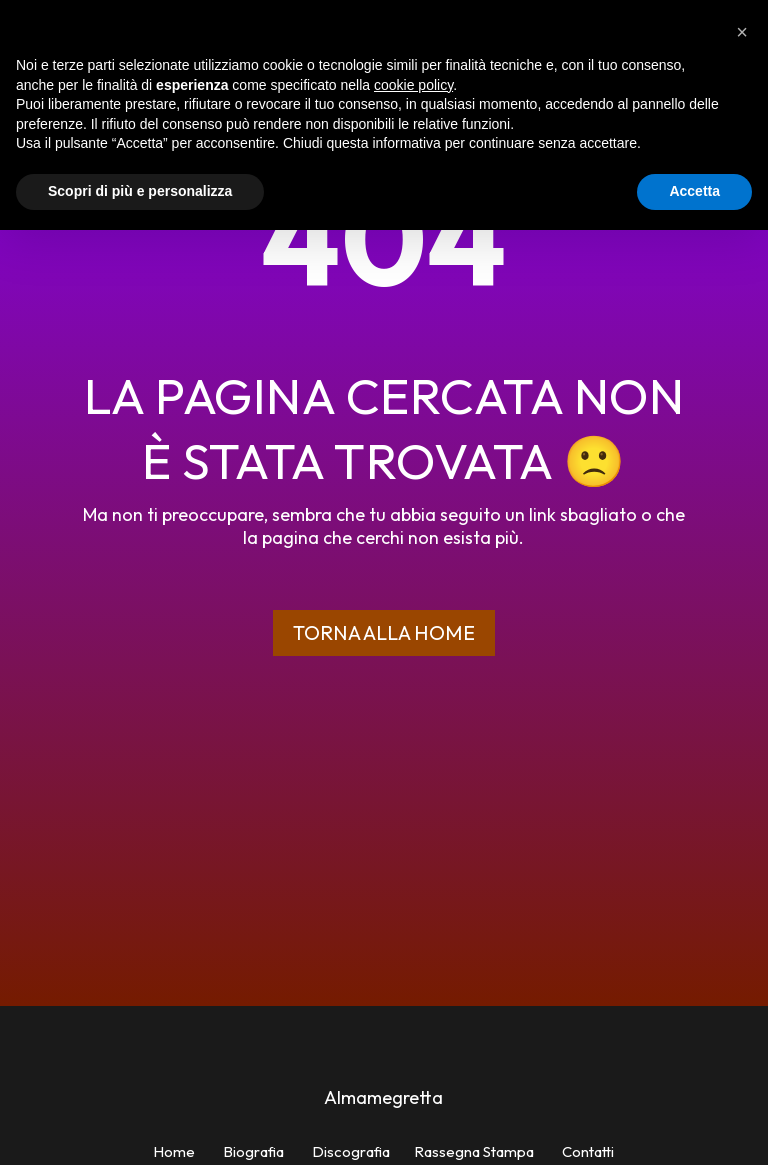 This screenshot has height=1165, width=768. I want to click on Rassegna Stampa, so click(474, 1151).